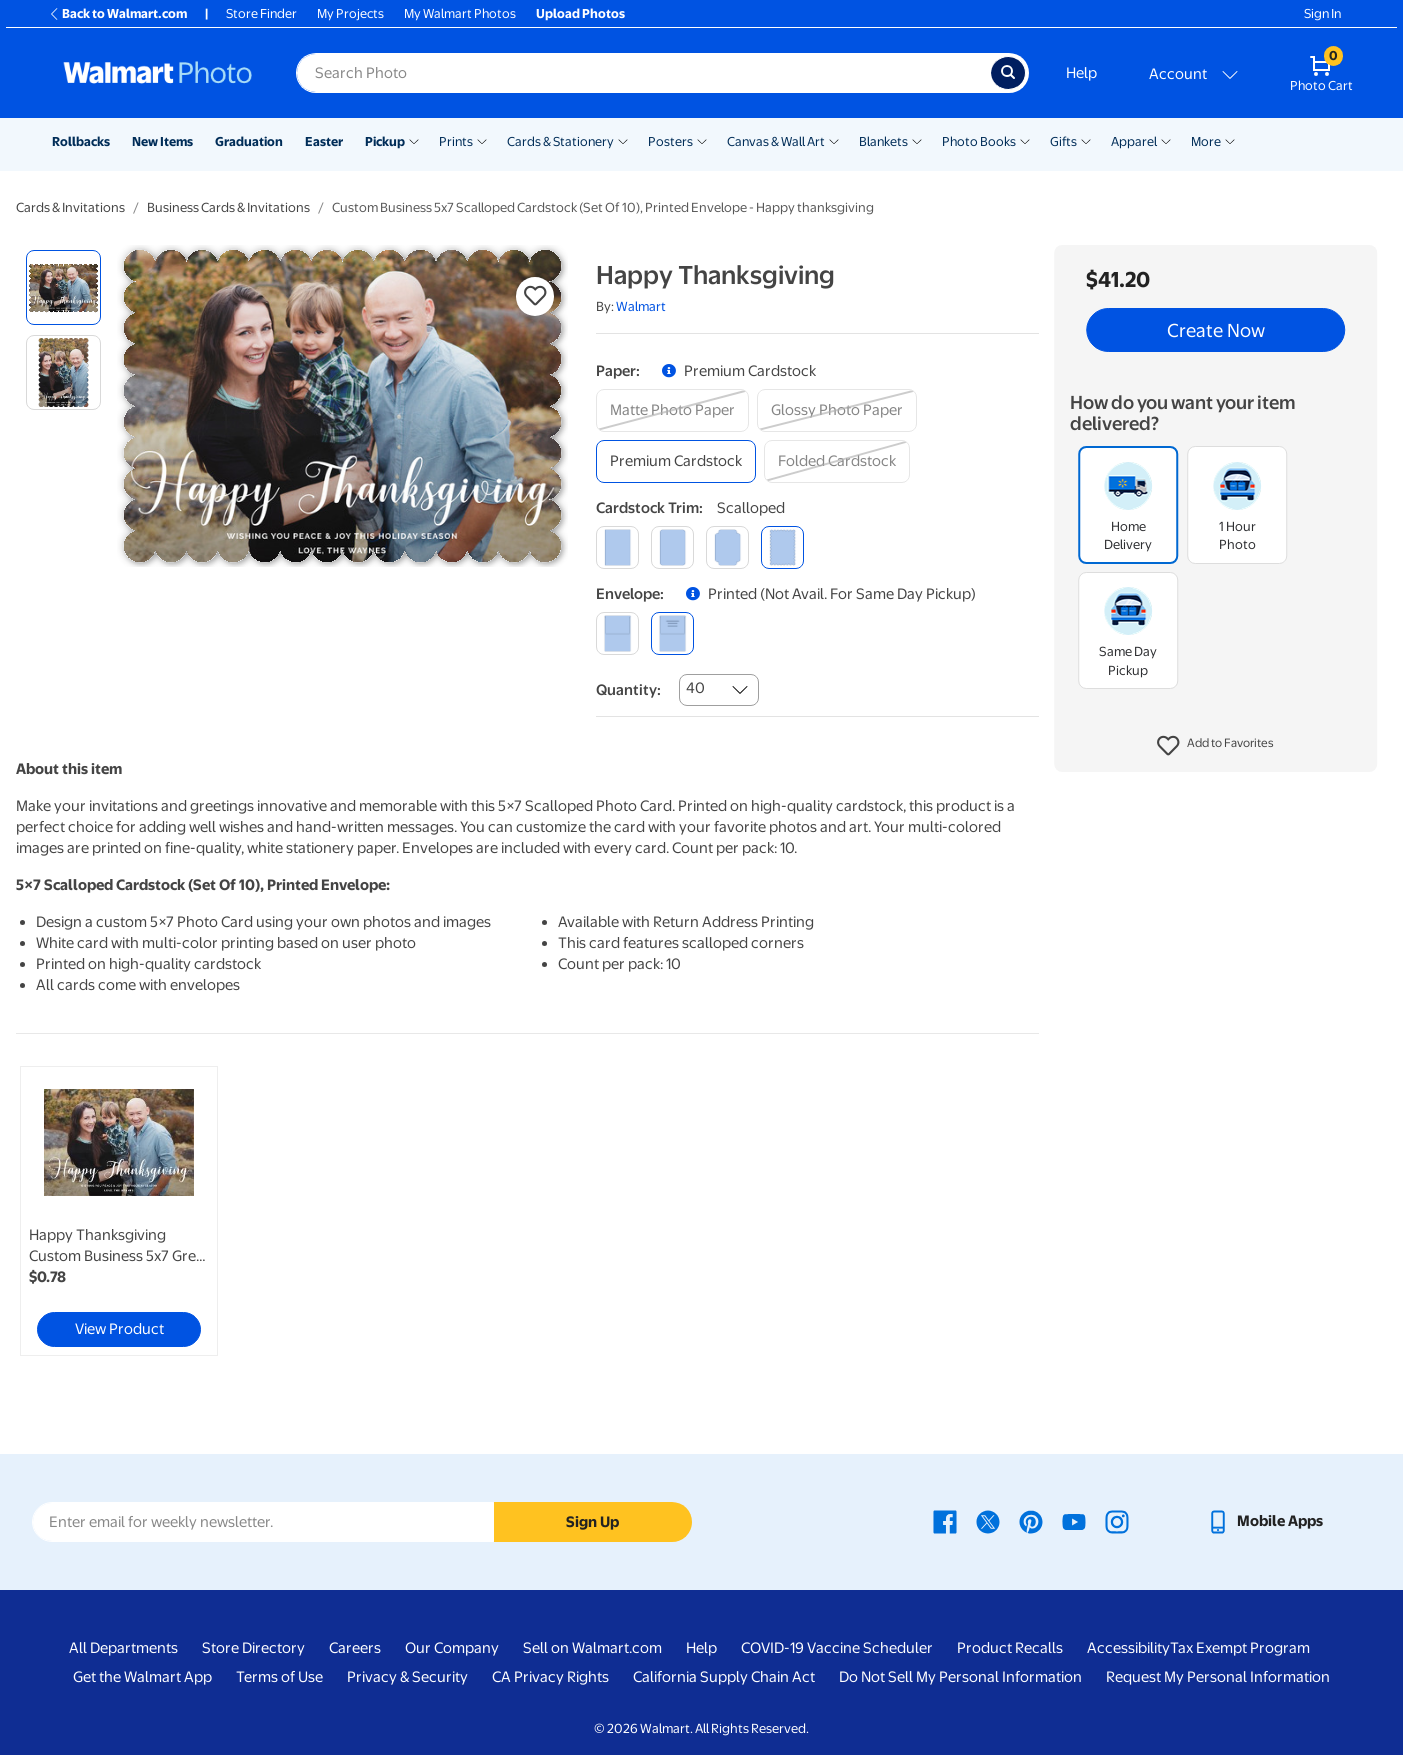 This screenshot has height=1755, width=1403. Describe the element at coordinates (1031, 1521) in the screenshot. I see `[Walmart Pinterest page - opens in a new window]` at that location.